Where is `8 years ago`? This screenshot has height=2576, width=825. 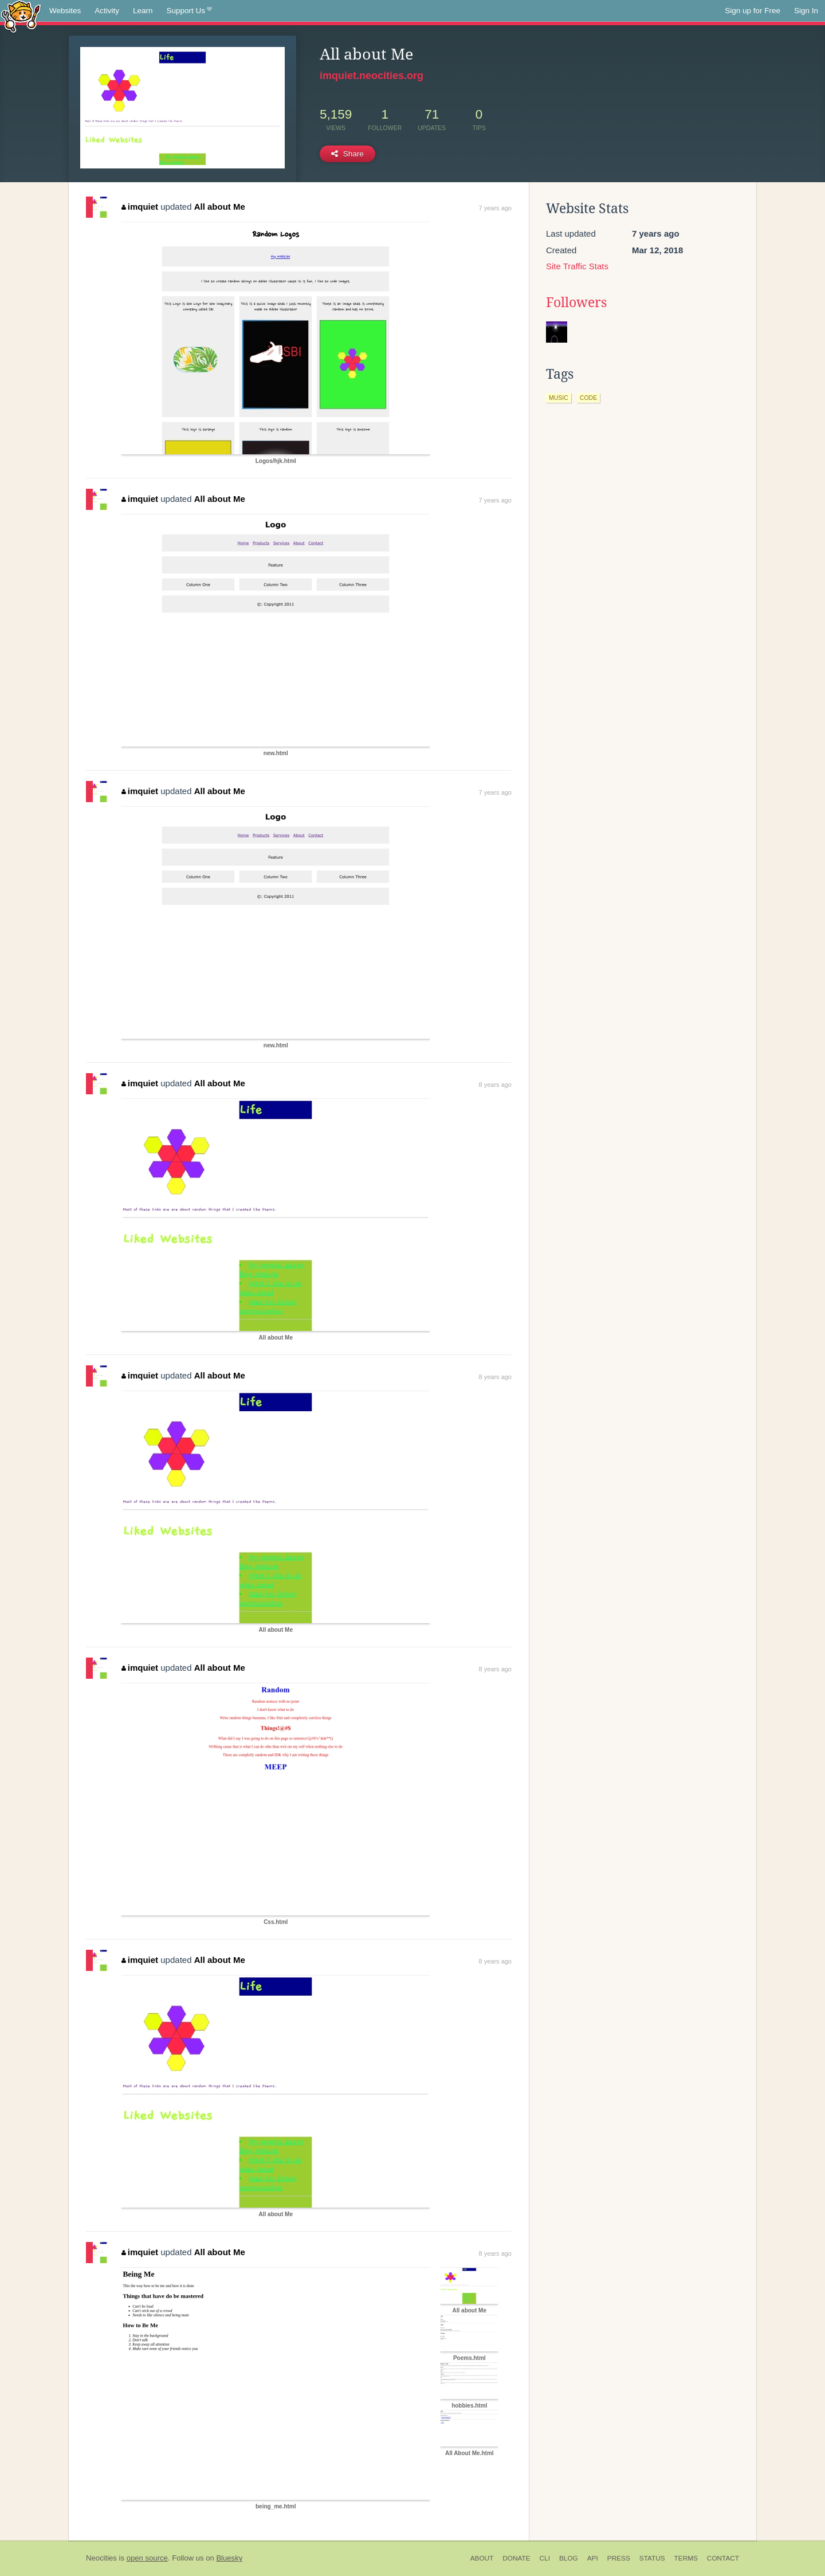 8 years ago is located at coordinates (495, 1084).